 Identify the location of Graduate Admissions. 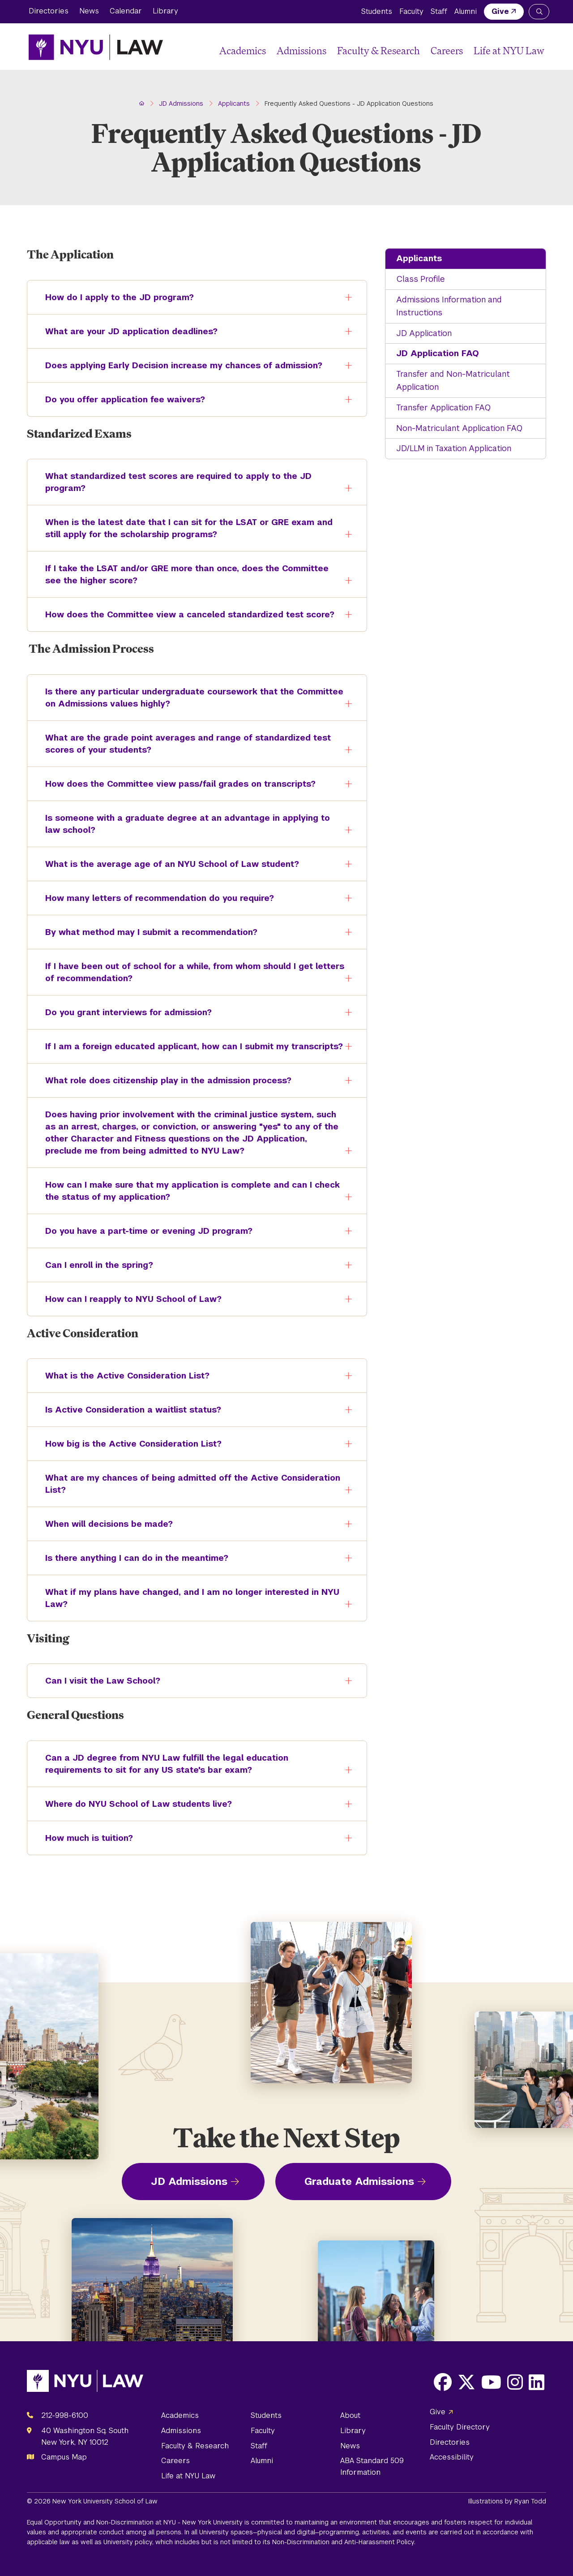
(359, 2181).